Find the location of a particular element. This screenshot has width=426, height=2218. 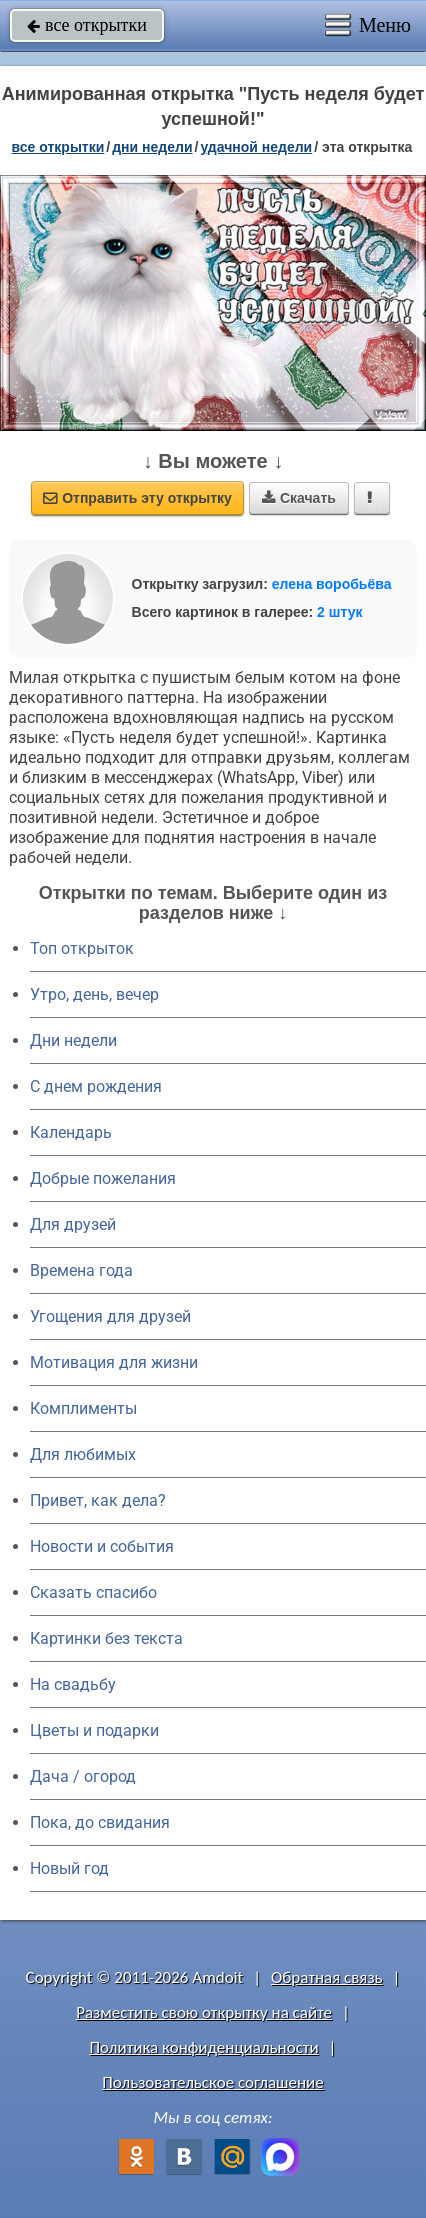

все открытки is located at coordinates (87, 25).